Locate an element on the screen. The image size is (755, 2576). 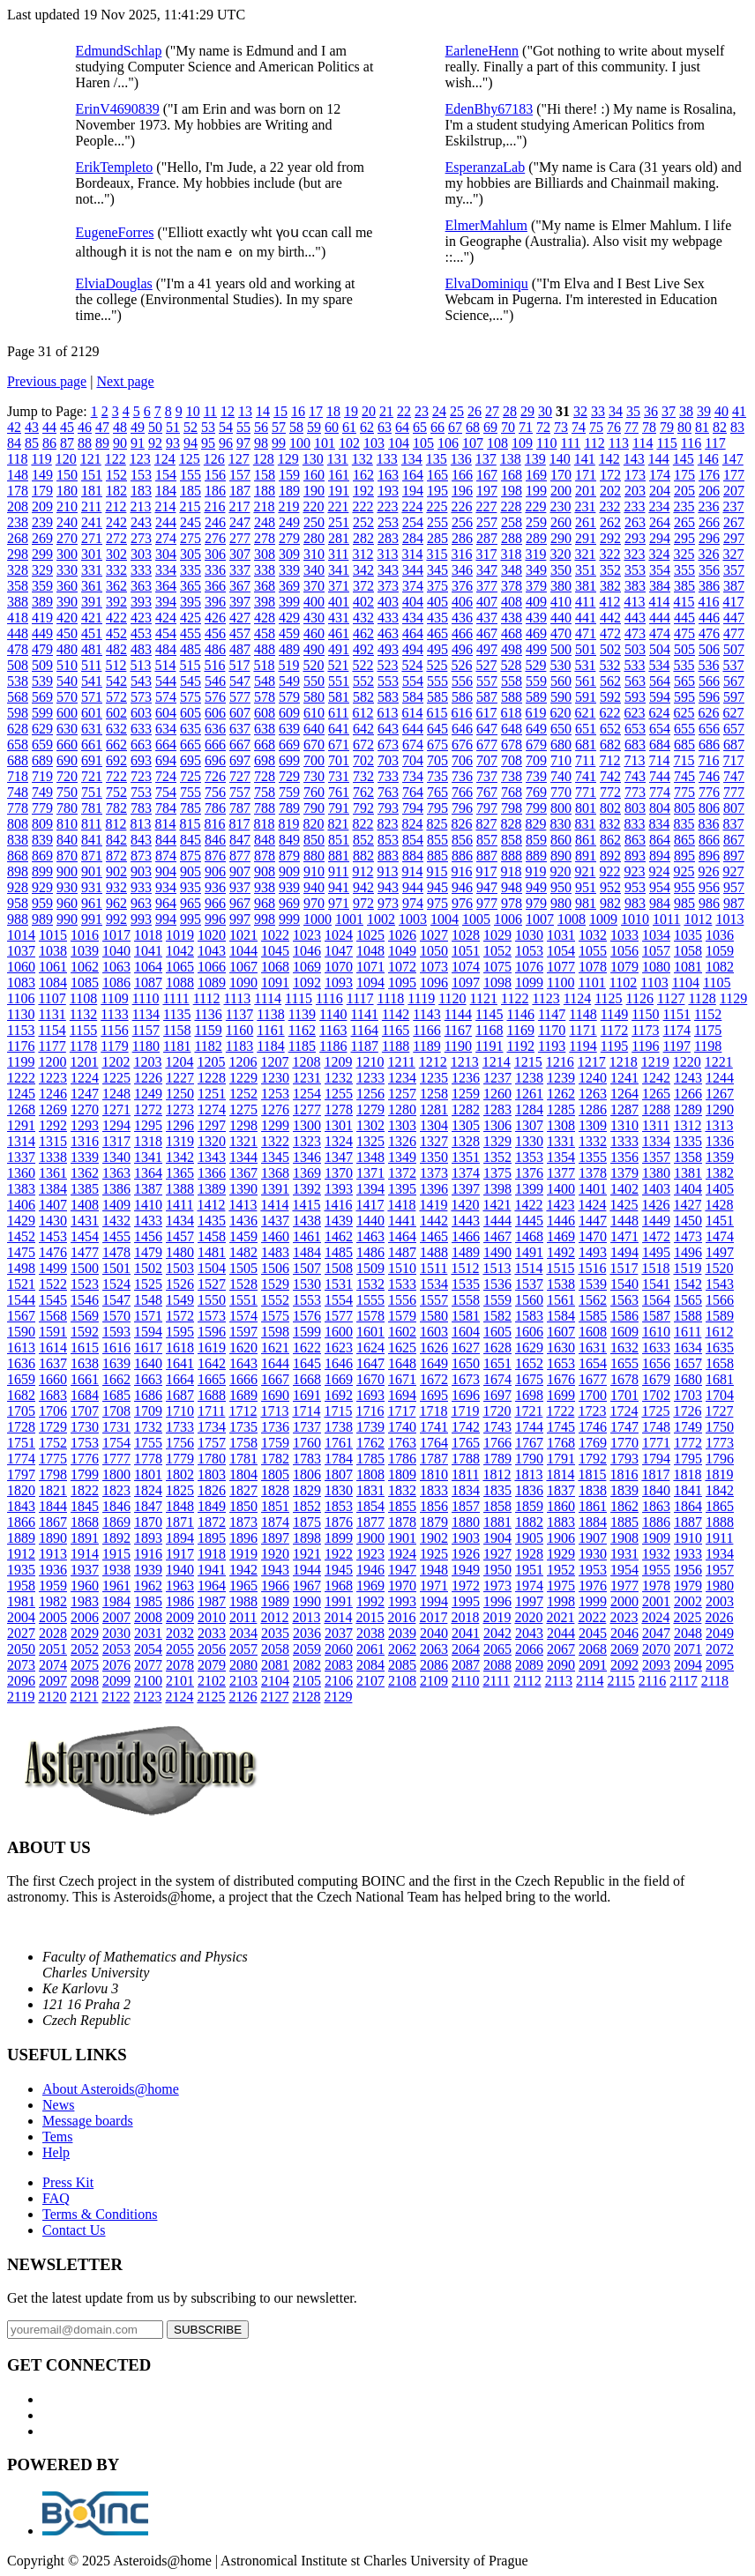
1637 is located at coordinates (53, 1363).